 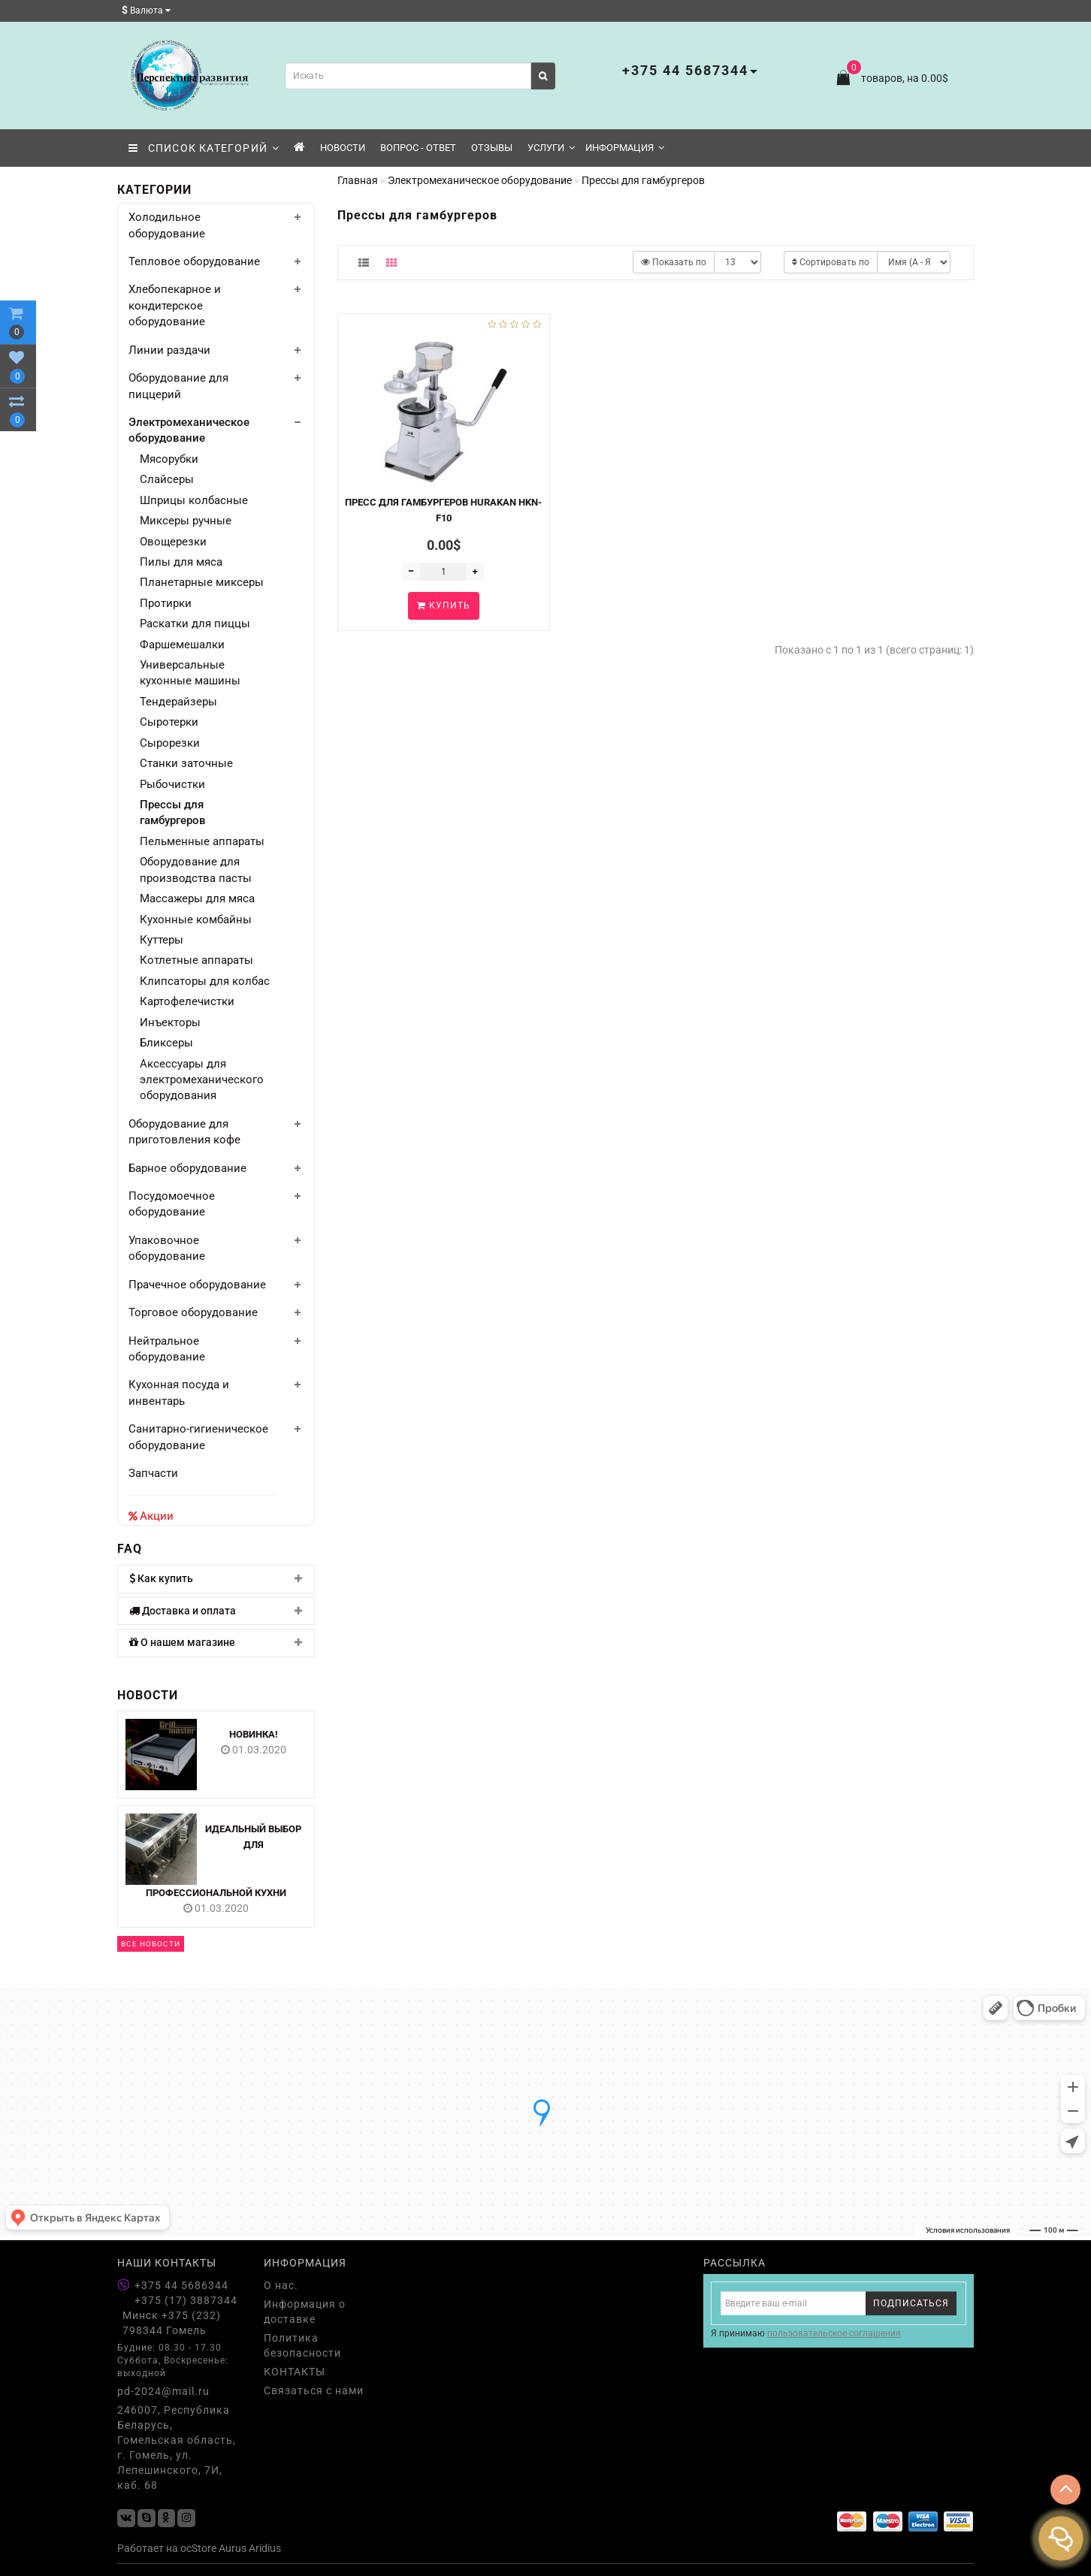 I want to click on Aridius, so click(x=265, y=2548).